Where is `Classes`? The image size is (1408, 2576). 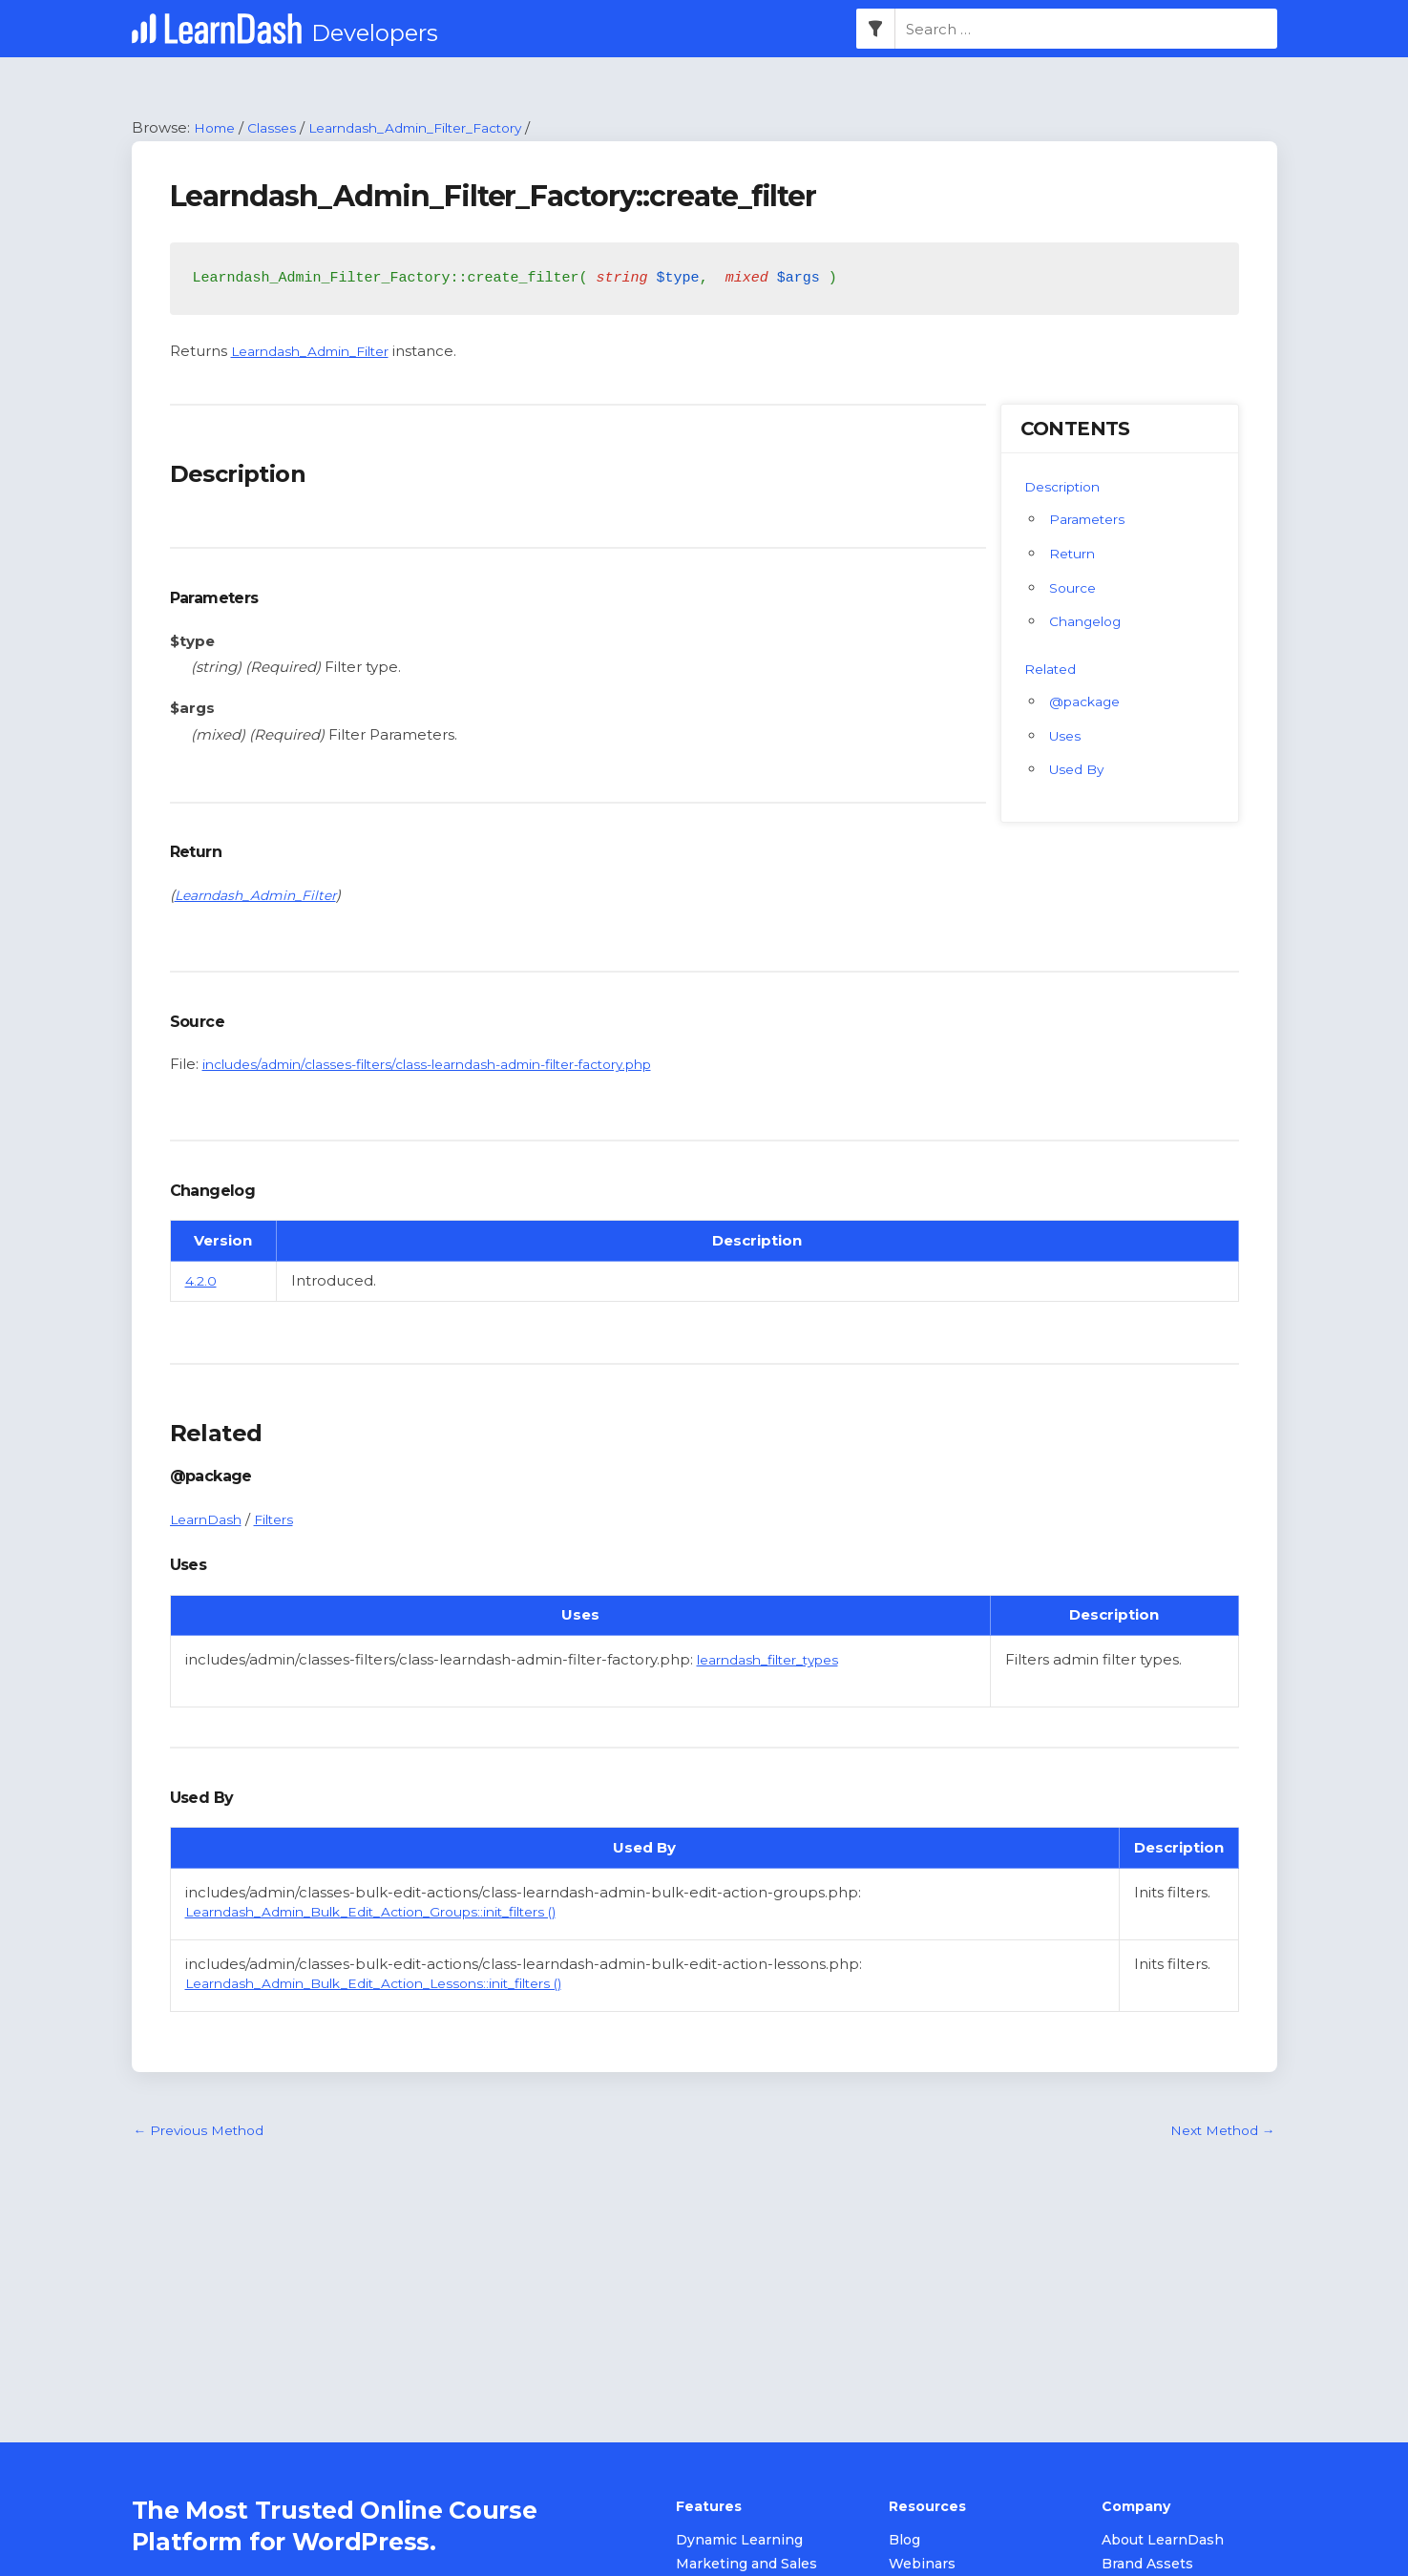
Classes is located at coordinates (279, 128).